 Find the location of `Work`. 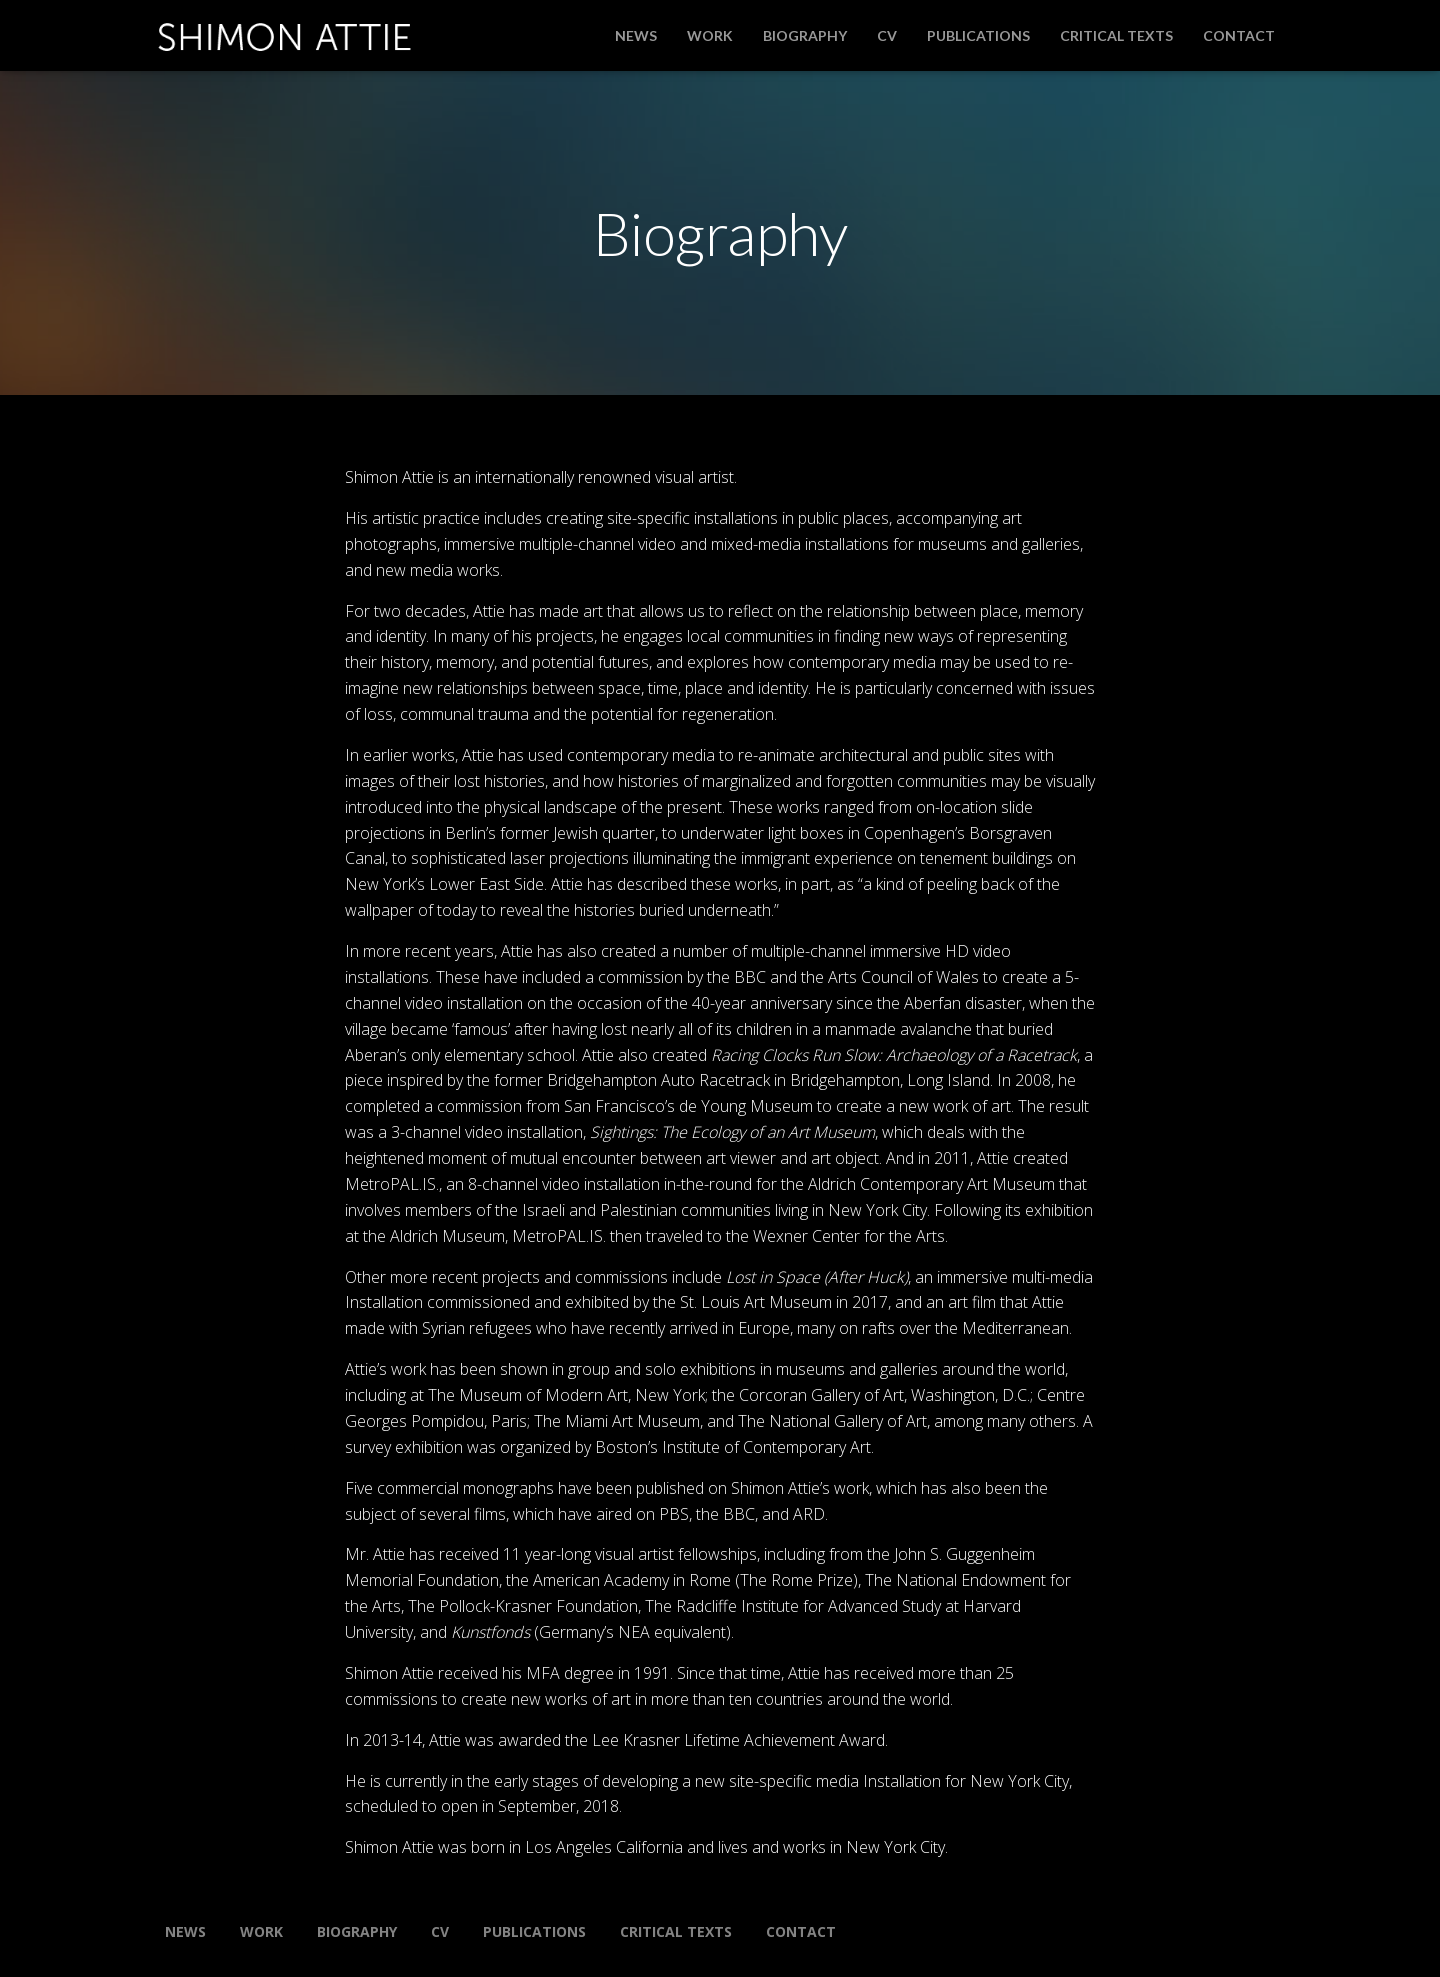

Work is located at coordinates (710, 35).